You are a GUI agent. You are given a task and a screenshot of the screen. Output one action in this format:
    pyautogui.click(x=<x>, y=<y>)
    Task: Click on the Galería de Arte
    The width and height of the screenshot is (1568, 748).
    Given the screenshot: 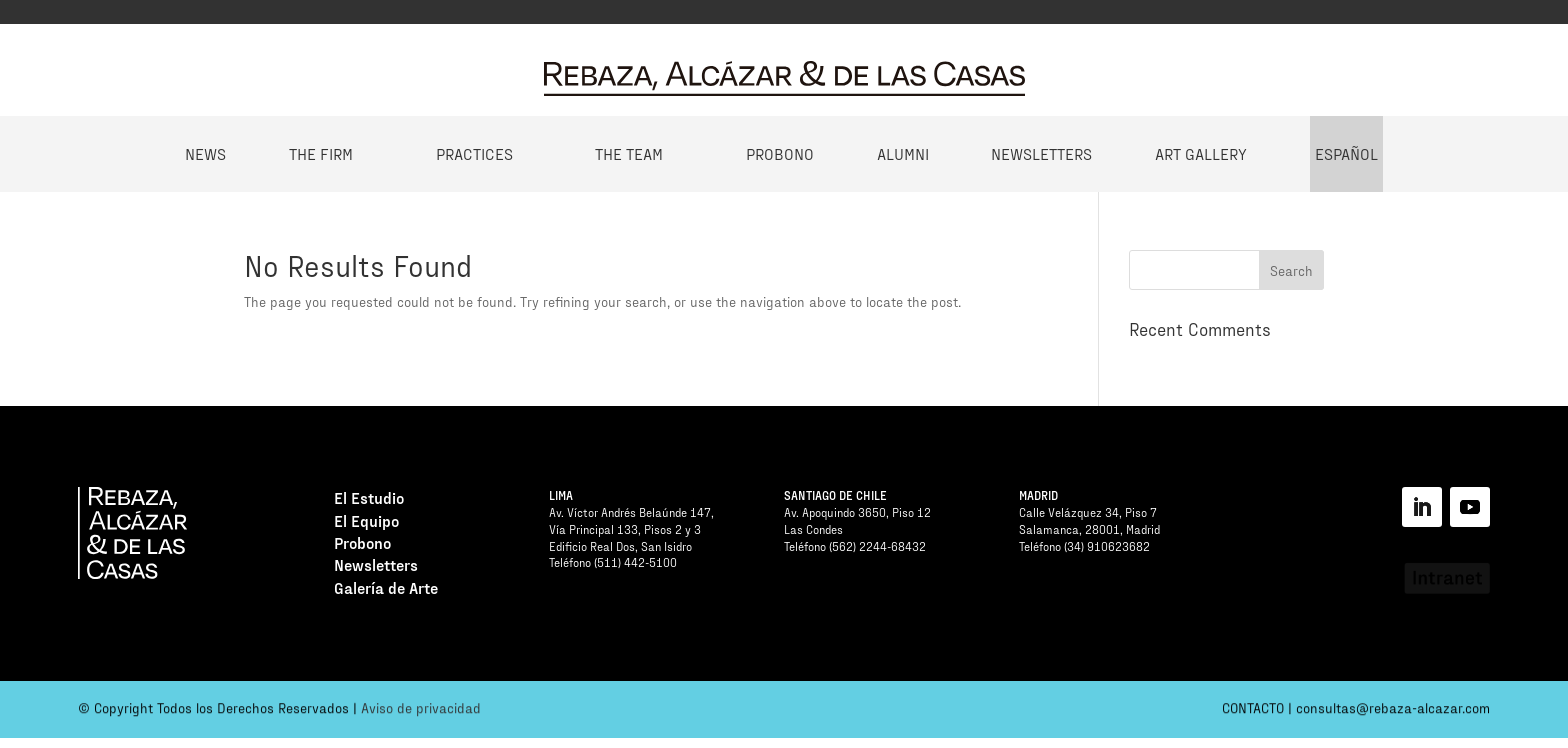 What is the action you would take?
    pyautogui.click(x=386, y=591)
    